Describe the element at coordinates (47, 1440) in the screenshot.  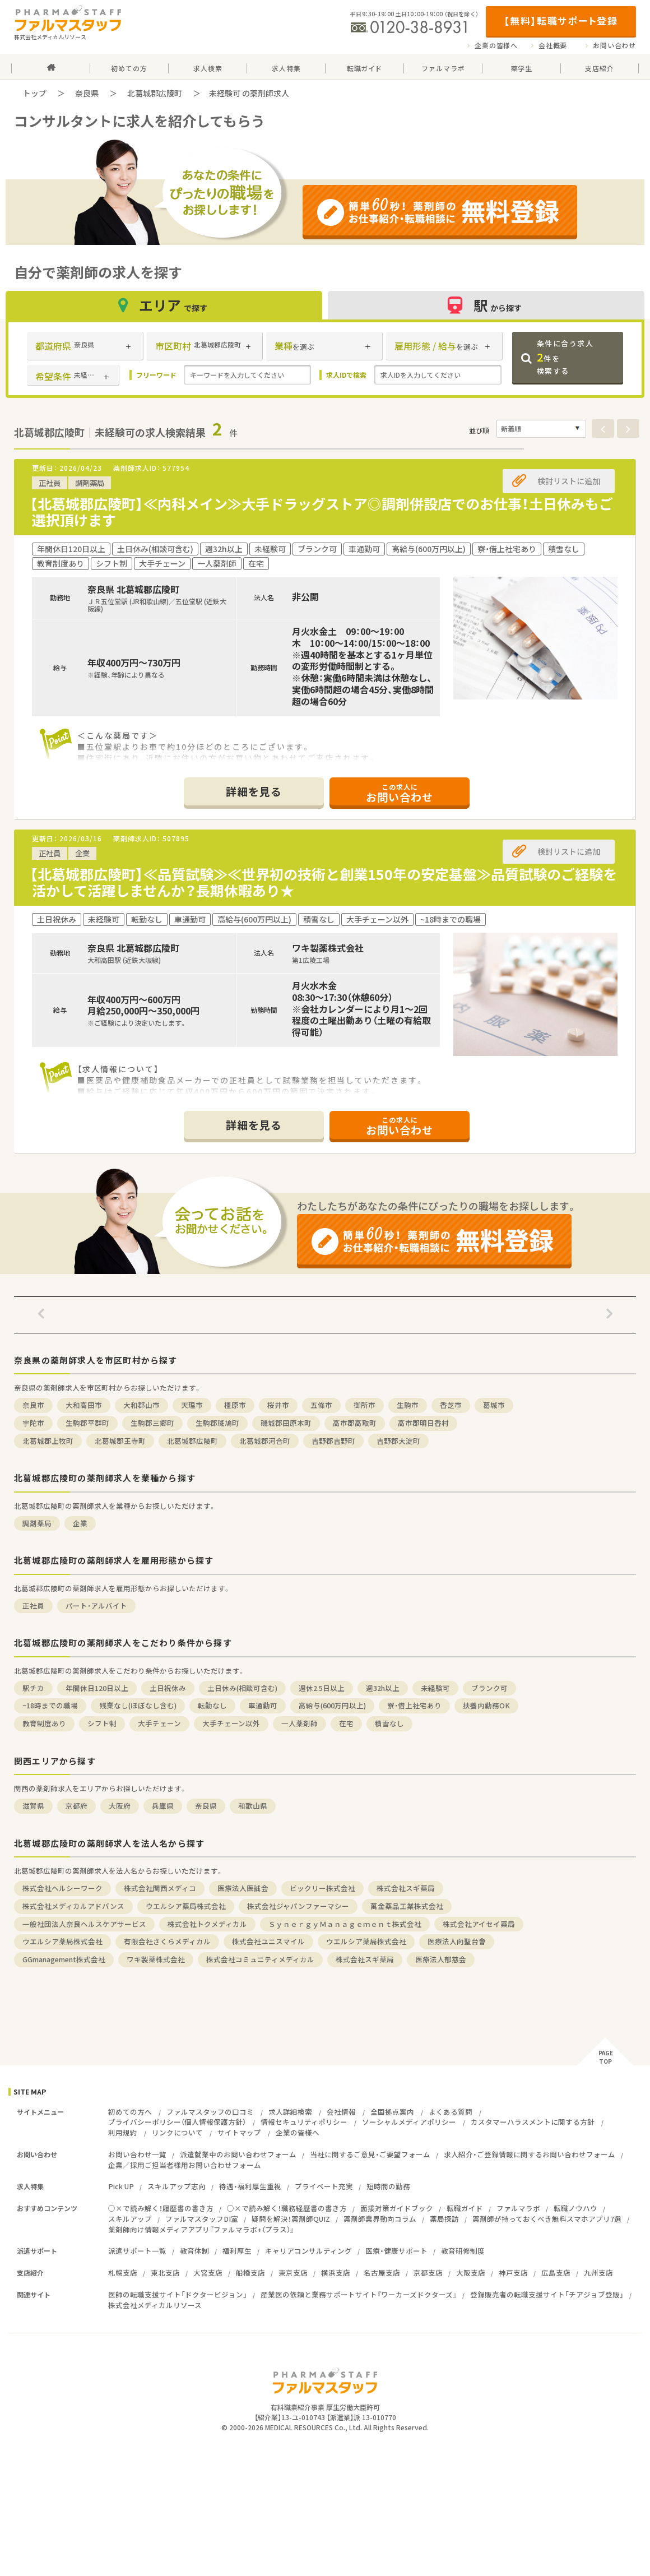
I see `北葛城郡上牧町` at that location.